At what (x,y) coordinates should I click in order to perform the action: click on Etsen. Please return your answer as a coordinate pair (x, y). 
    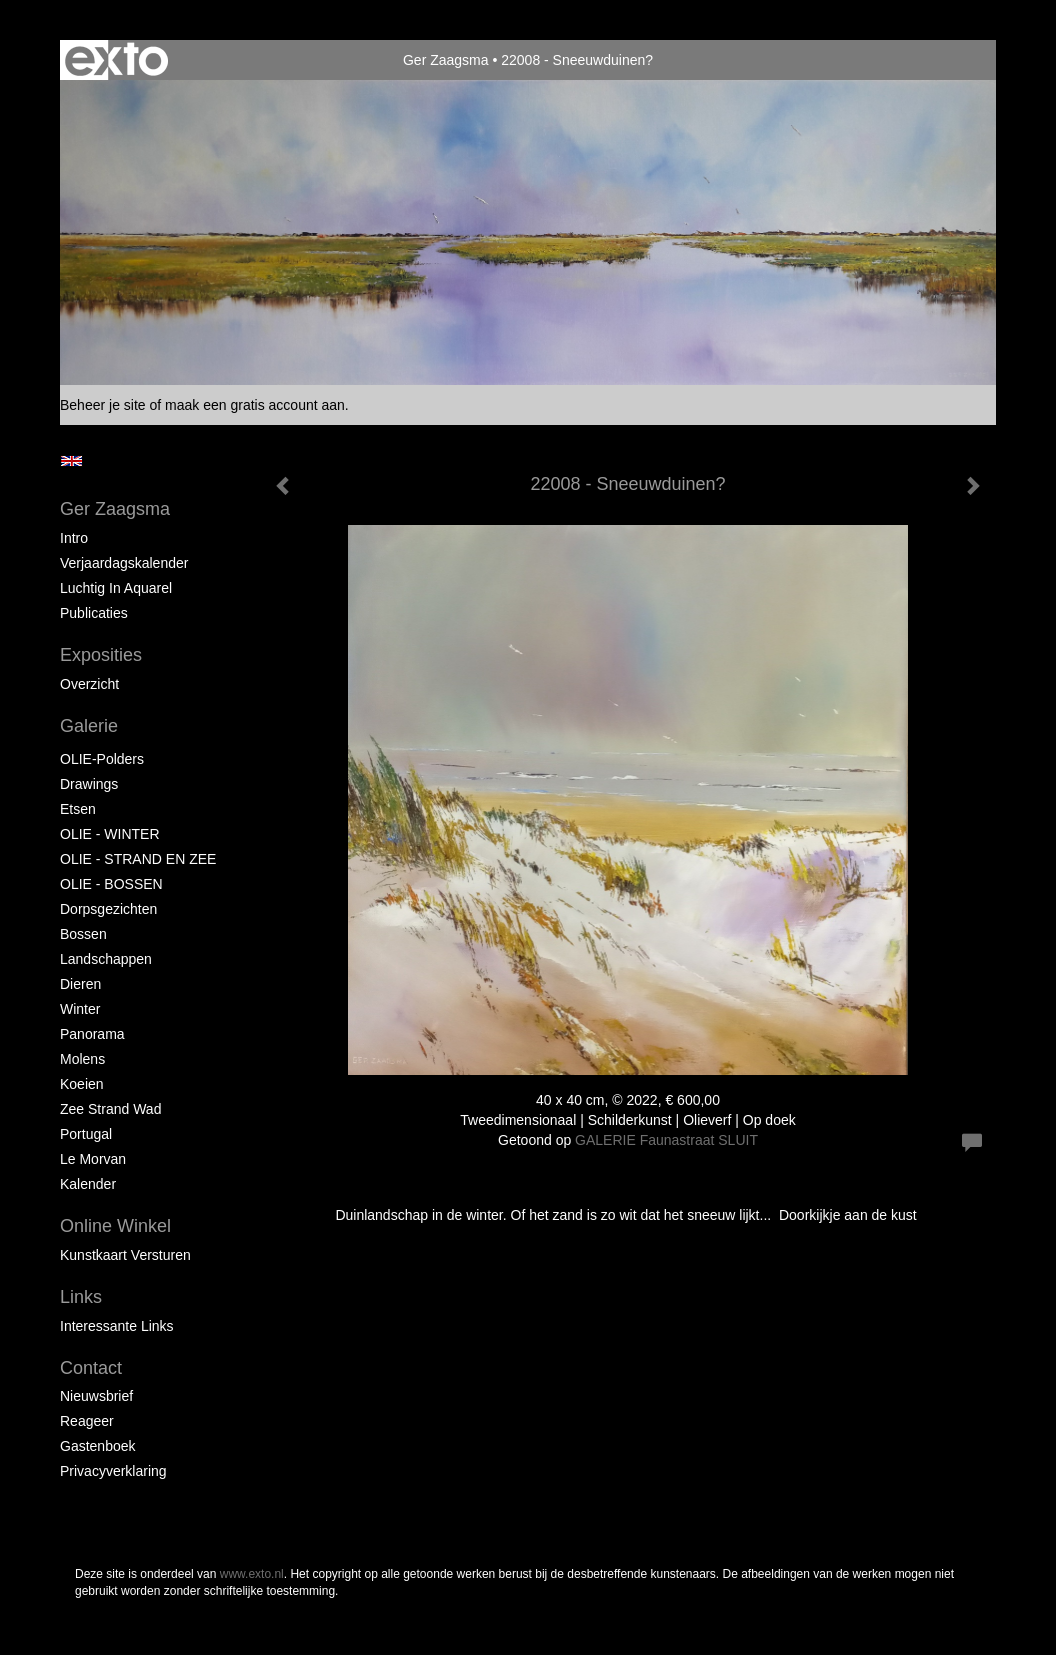
    Looking at the image, I should click on (78, 809).